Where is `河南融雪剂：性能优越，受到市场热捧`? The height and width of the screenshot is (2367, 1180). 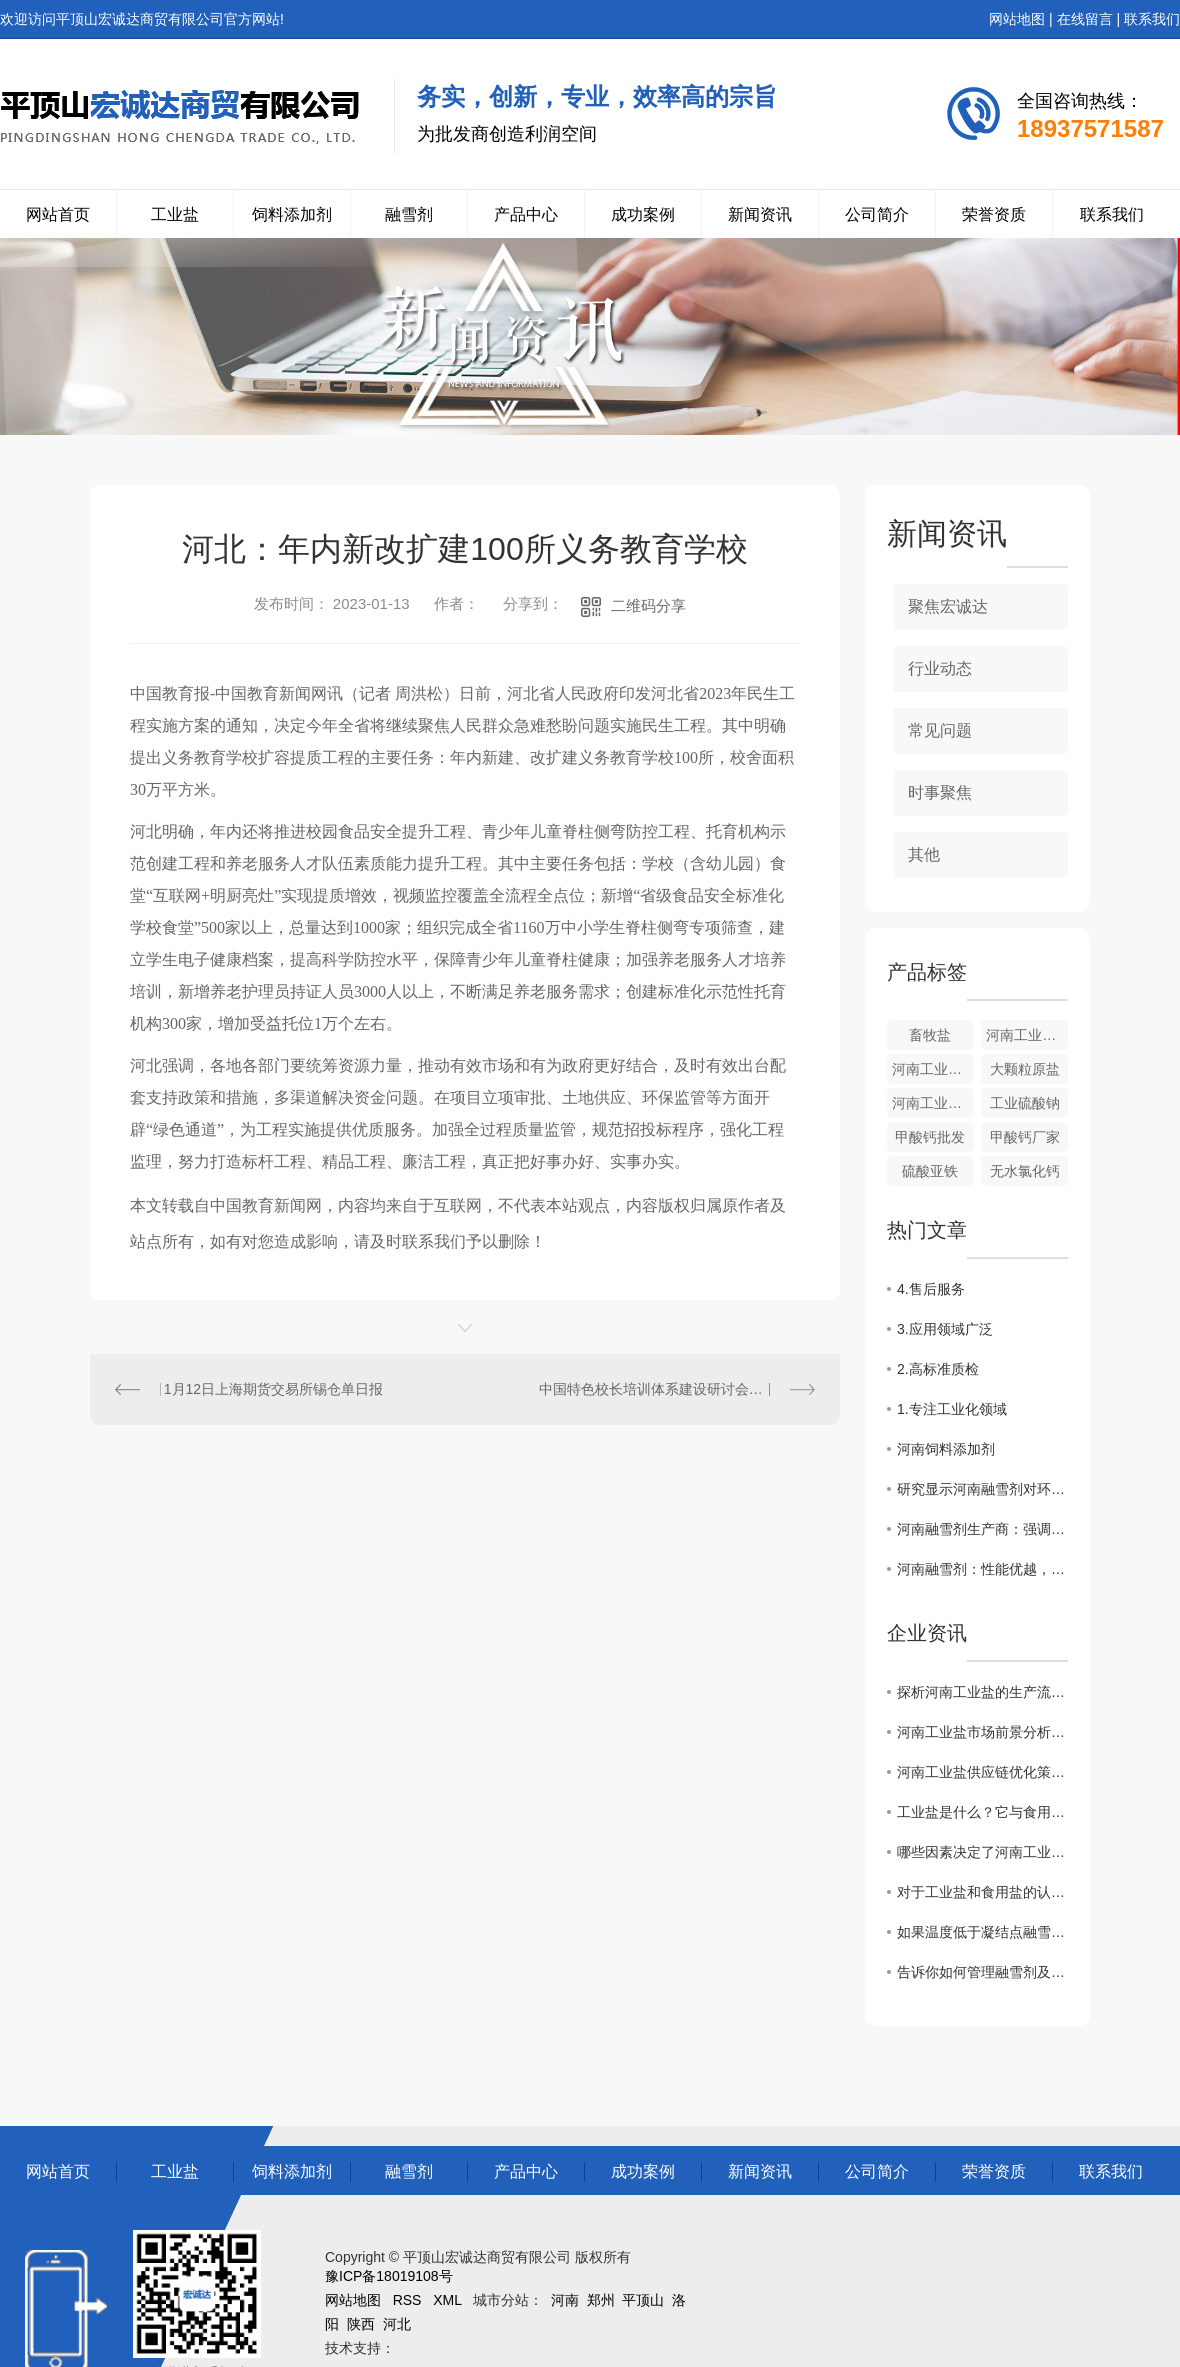 河南融雪剂：性能优越，受到市场热捧 is located at coordinates (982, 1569).